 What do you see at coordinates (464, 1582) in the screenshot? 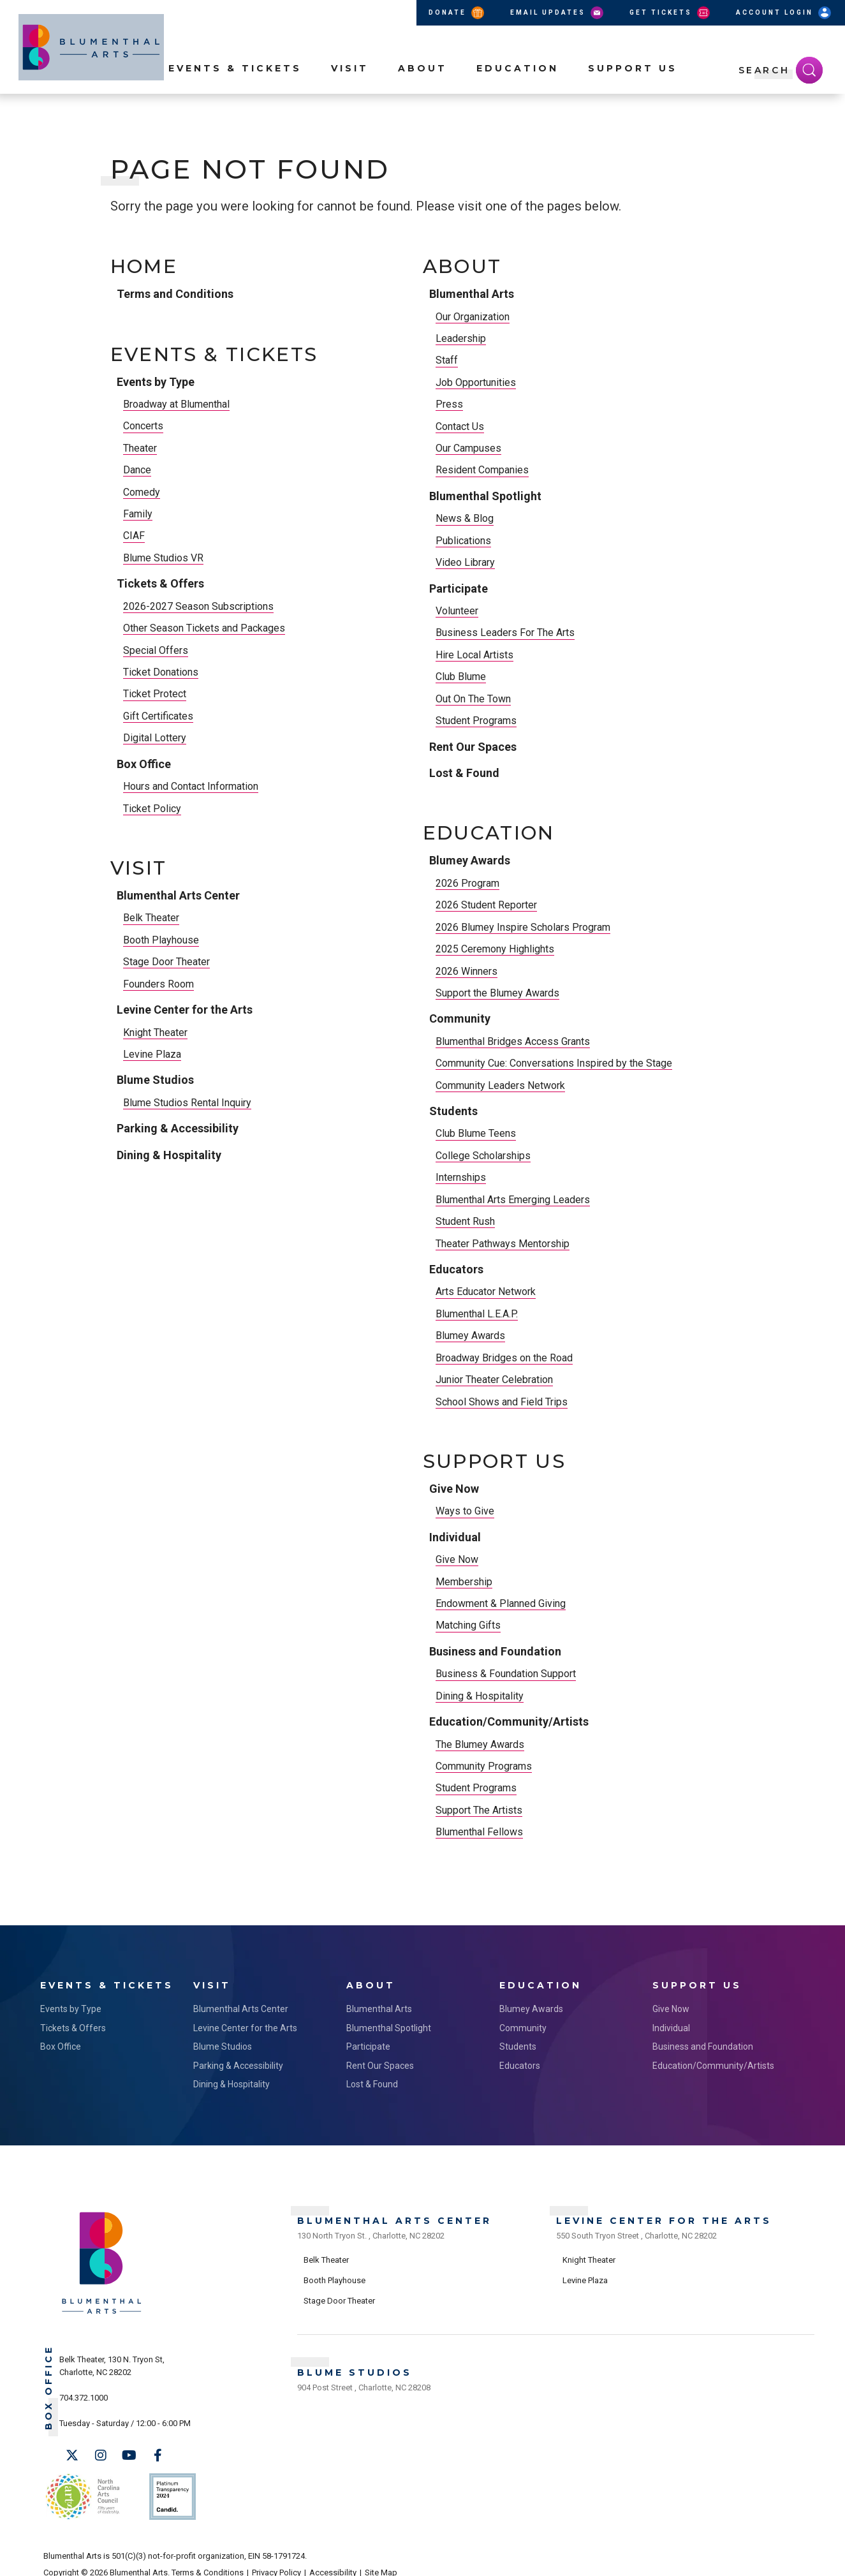
I see `Membership` at bounding box center [464, 1582].